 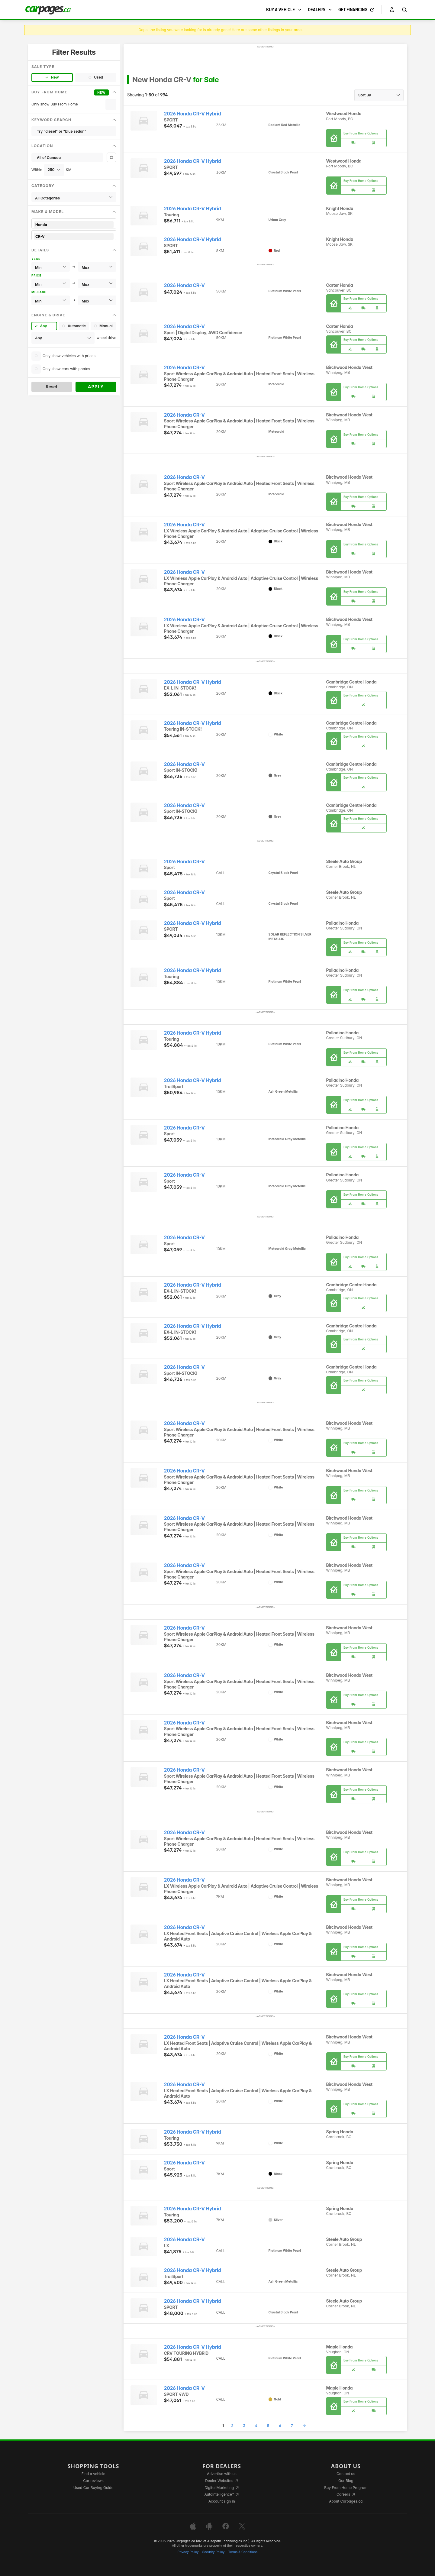 What do you see at coordinates (93, 2473) in the screenshot?
I see `Find a vehicle` at bounding box center [93, 2473].